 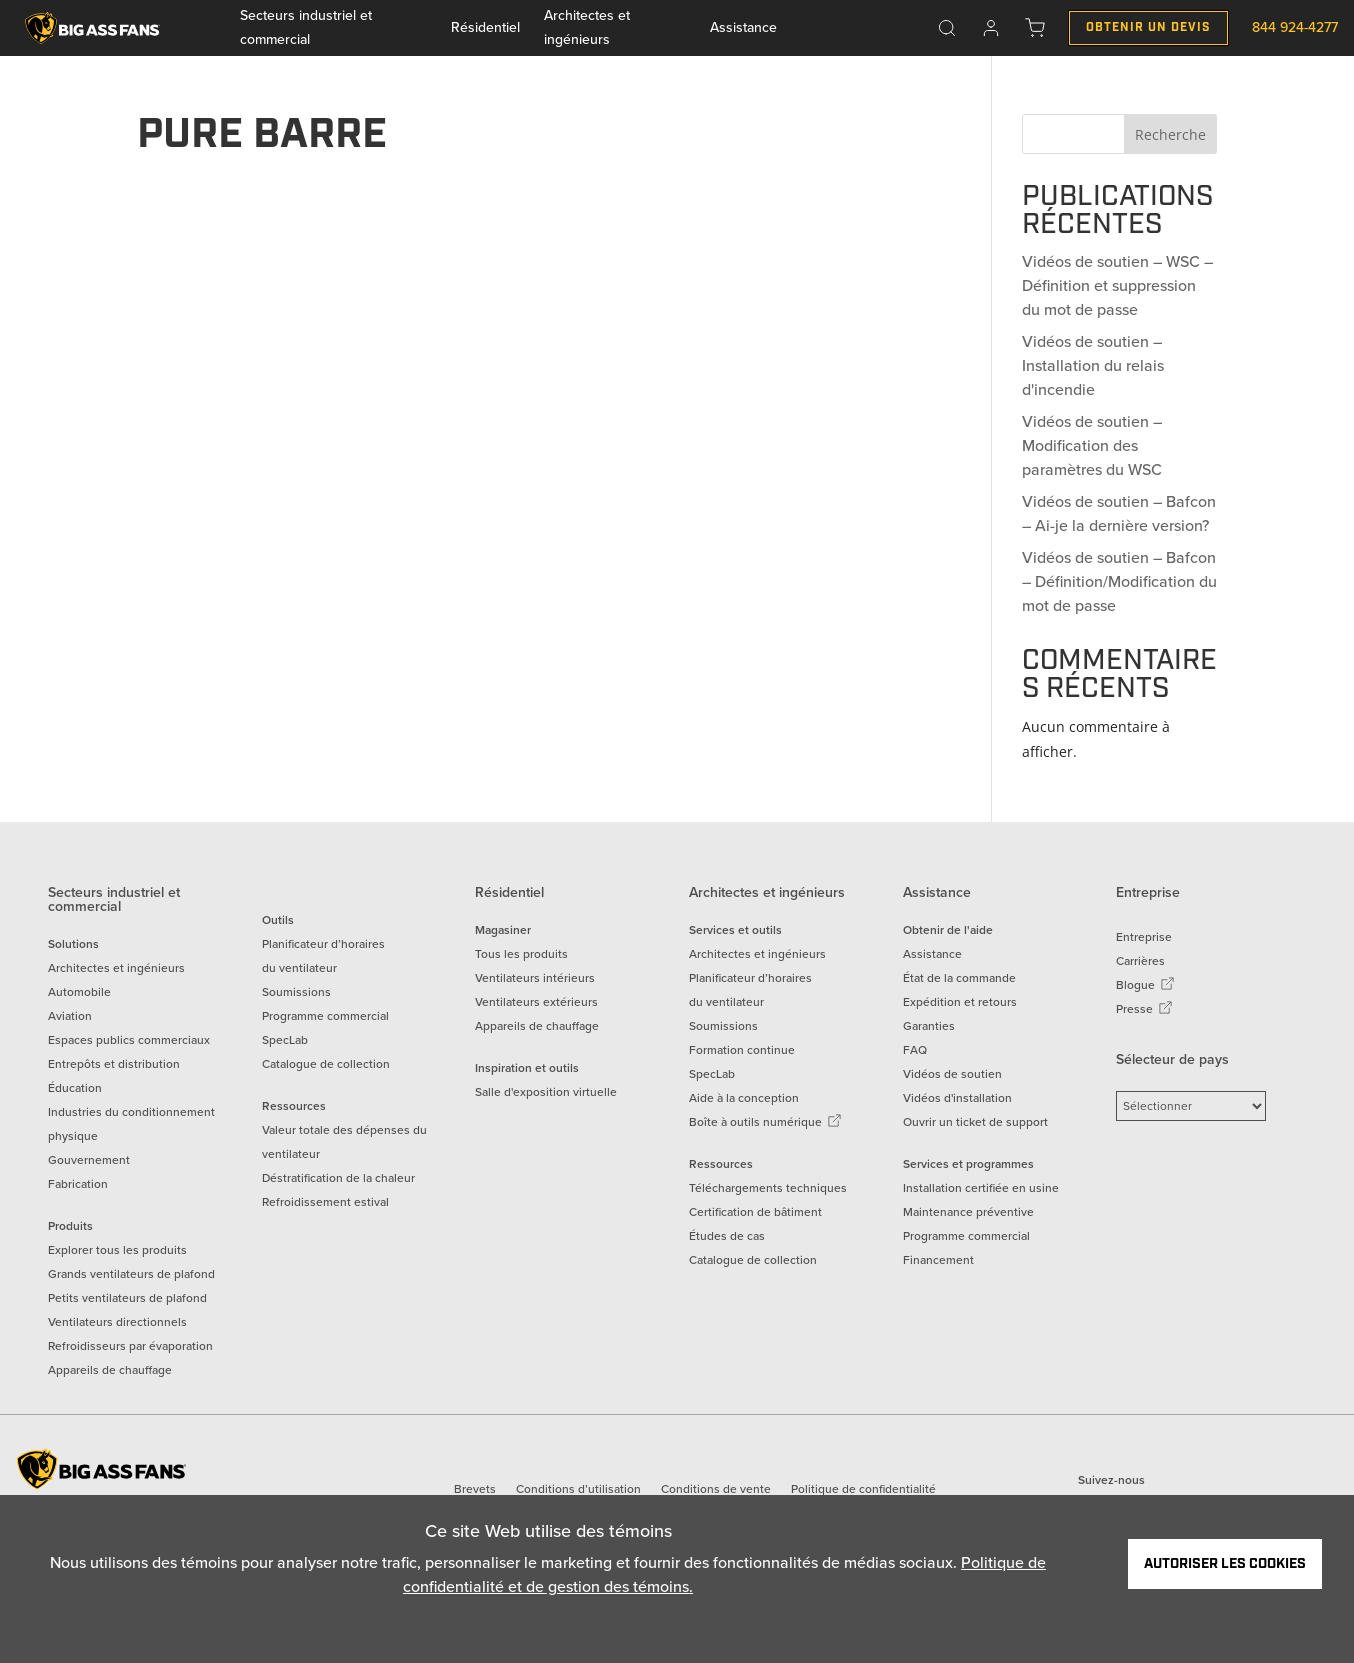 I want to click on Refroidissement estival, so click(x=325, y=1202).